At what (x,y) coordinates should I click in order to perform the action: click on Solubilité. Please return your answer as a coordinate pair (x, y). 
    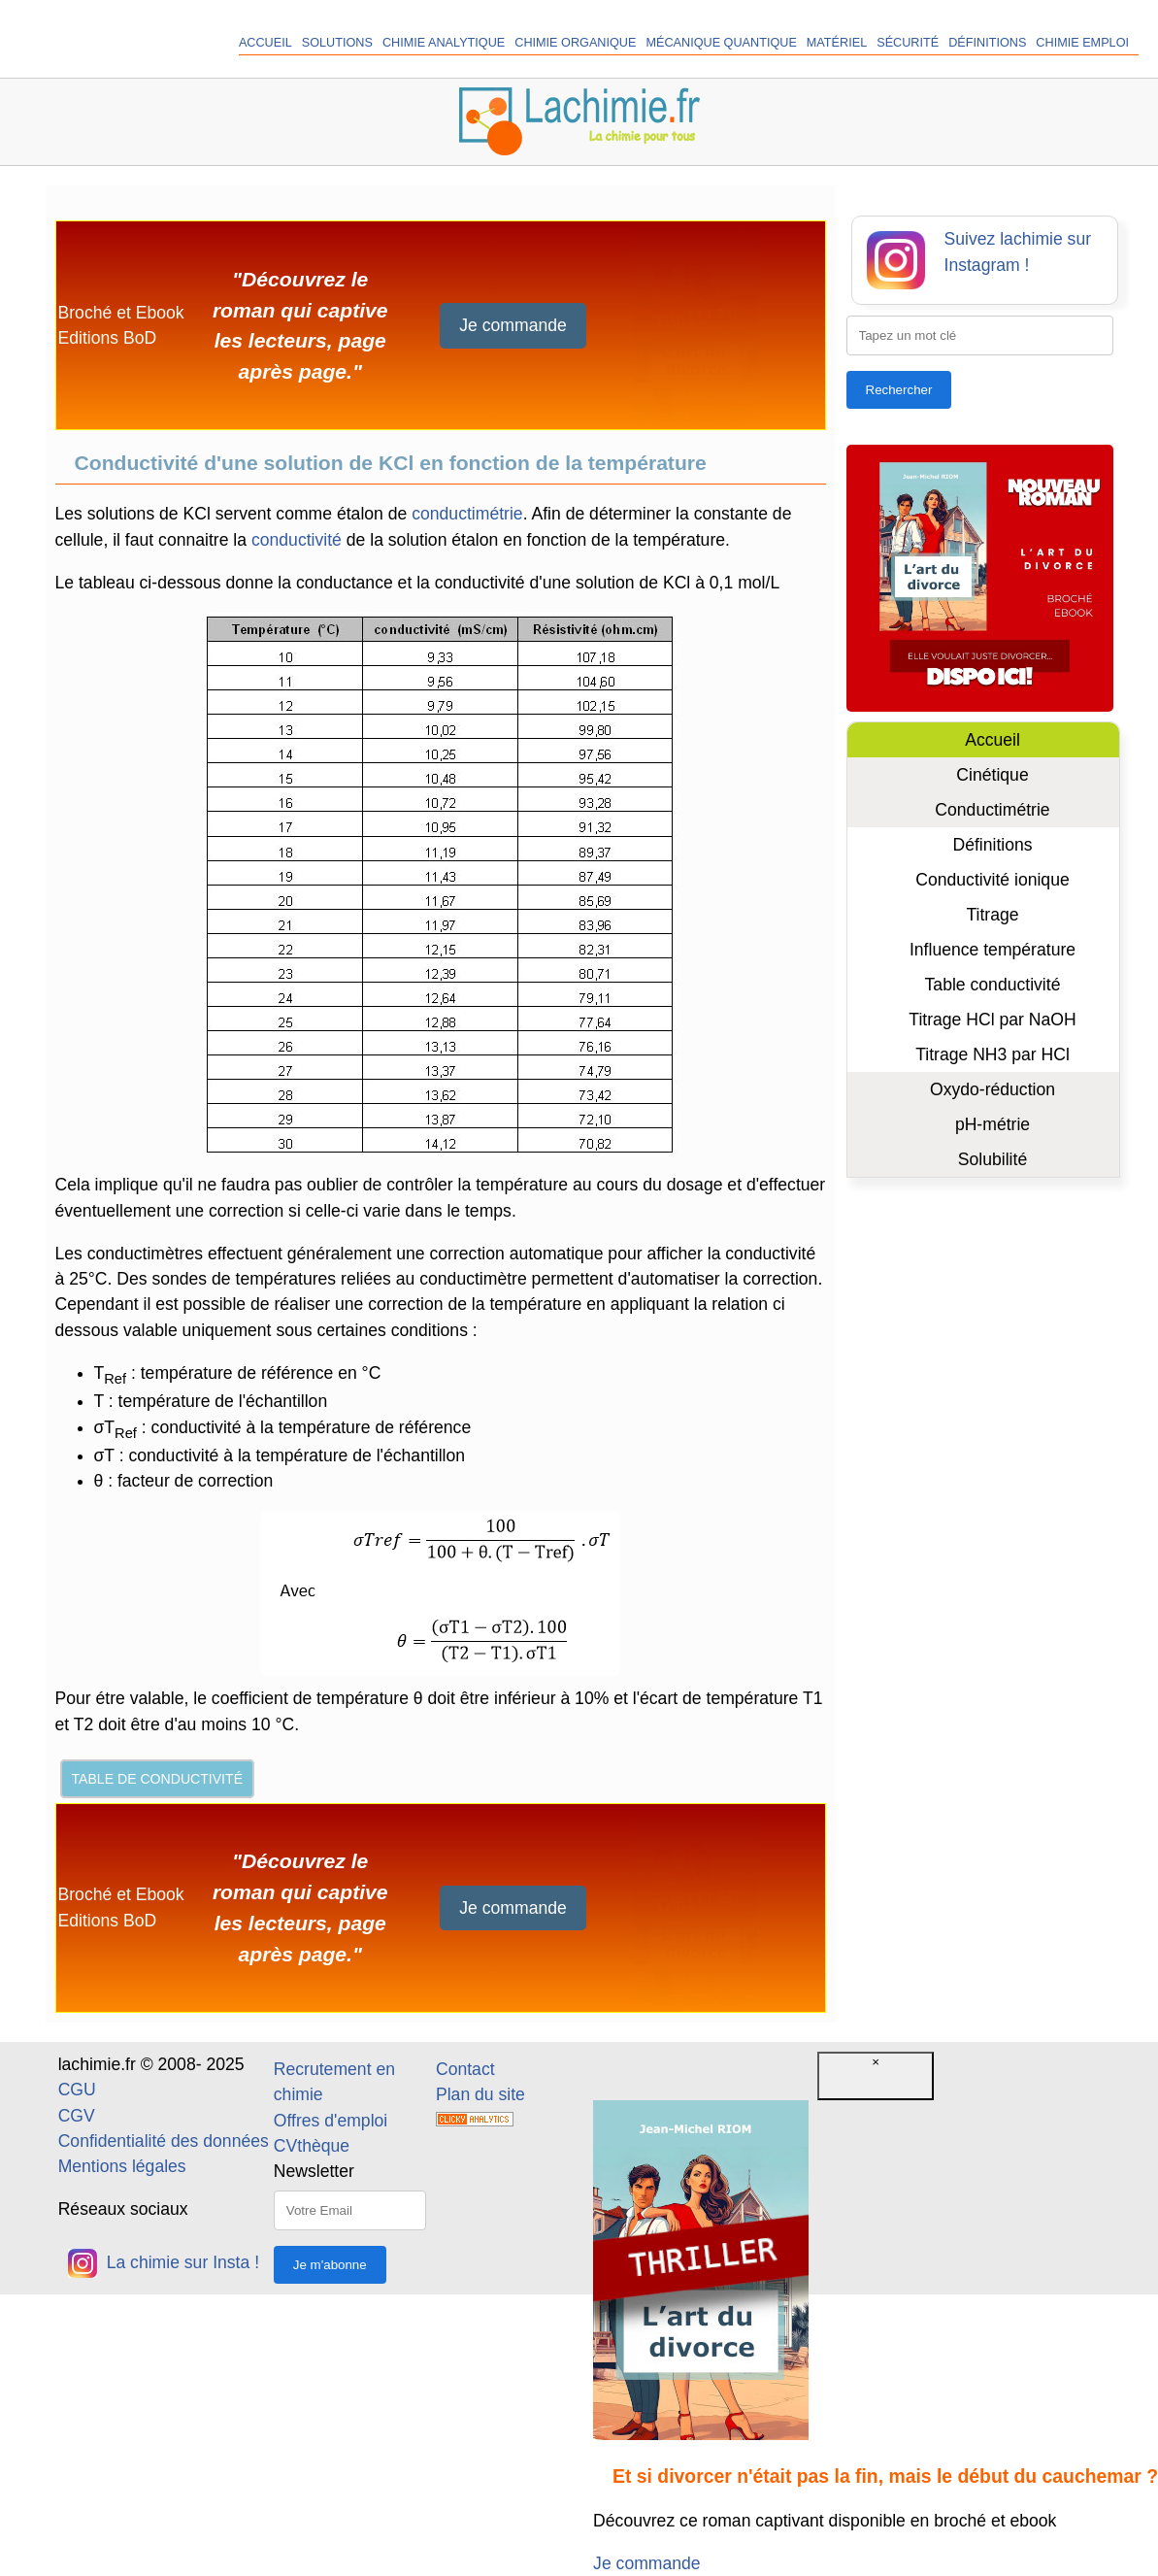
    Looking at the image, I should click on (992, 1159).